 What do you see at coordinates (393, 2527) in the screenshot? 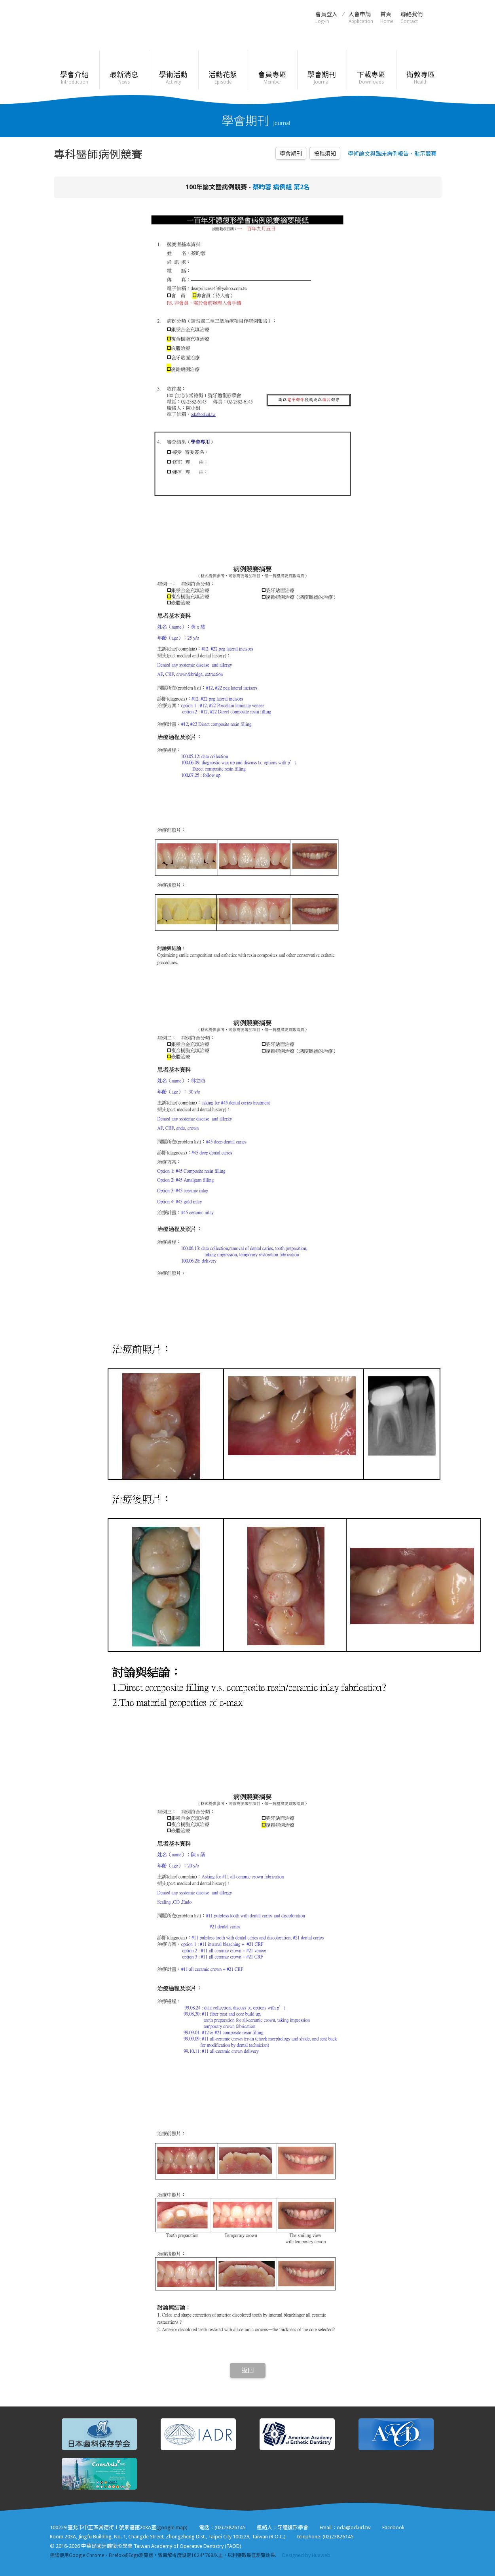
I see `Facebook` at bounding box center [393, 2527].